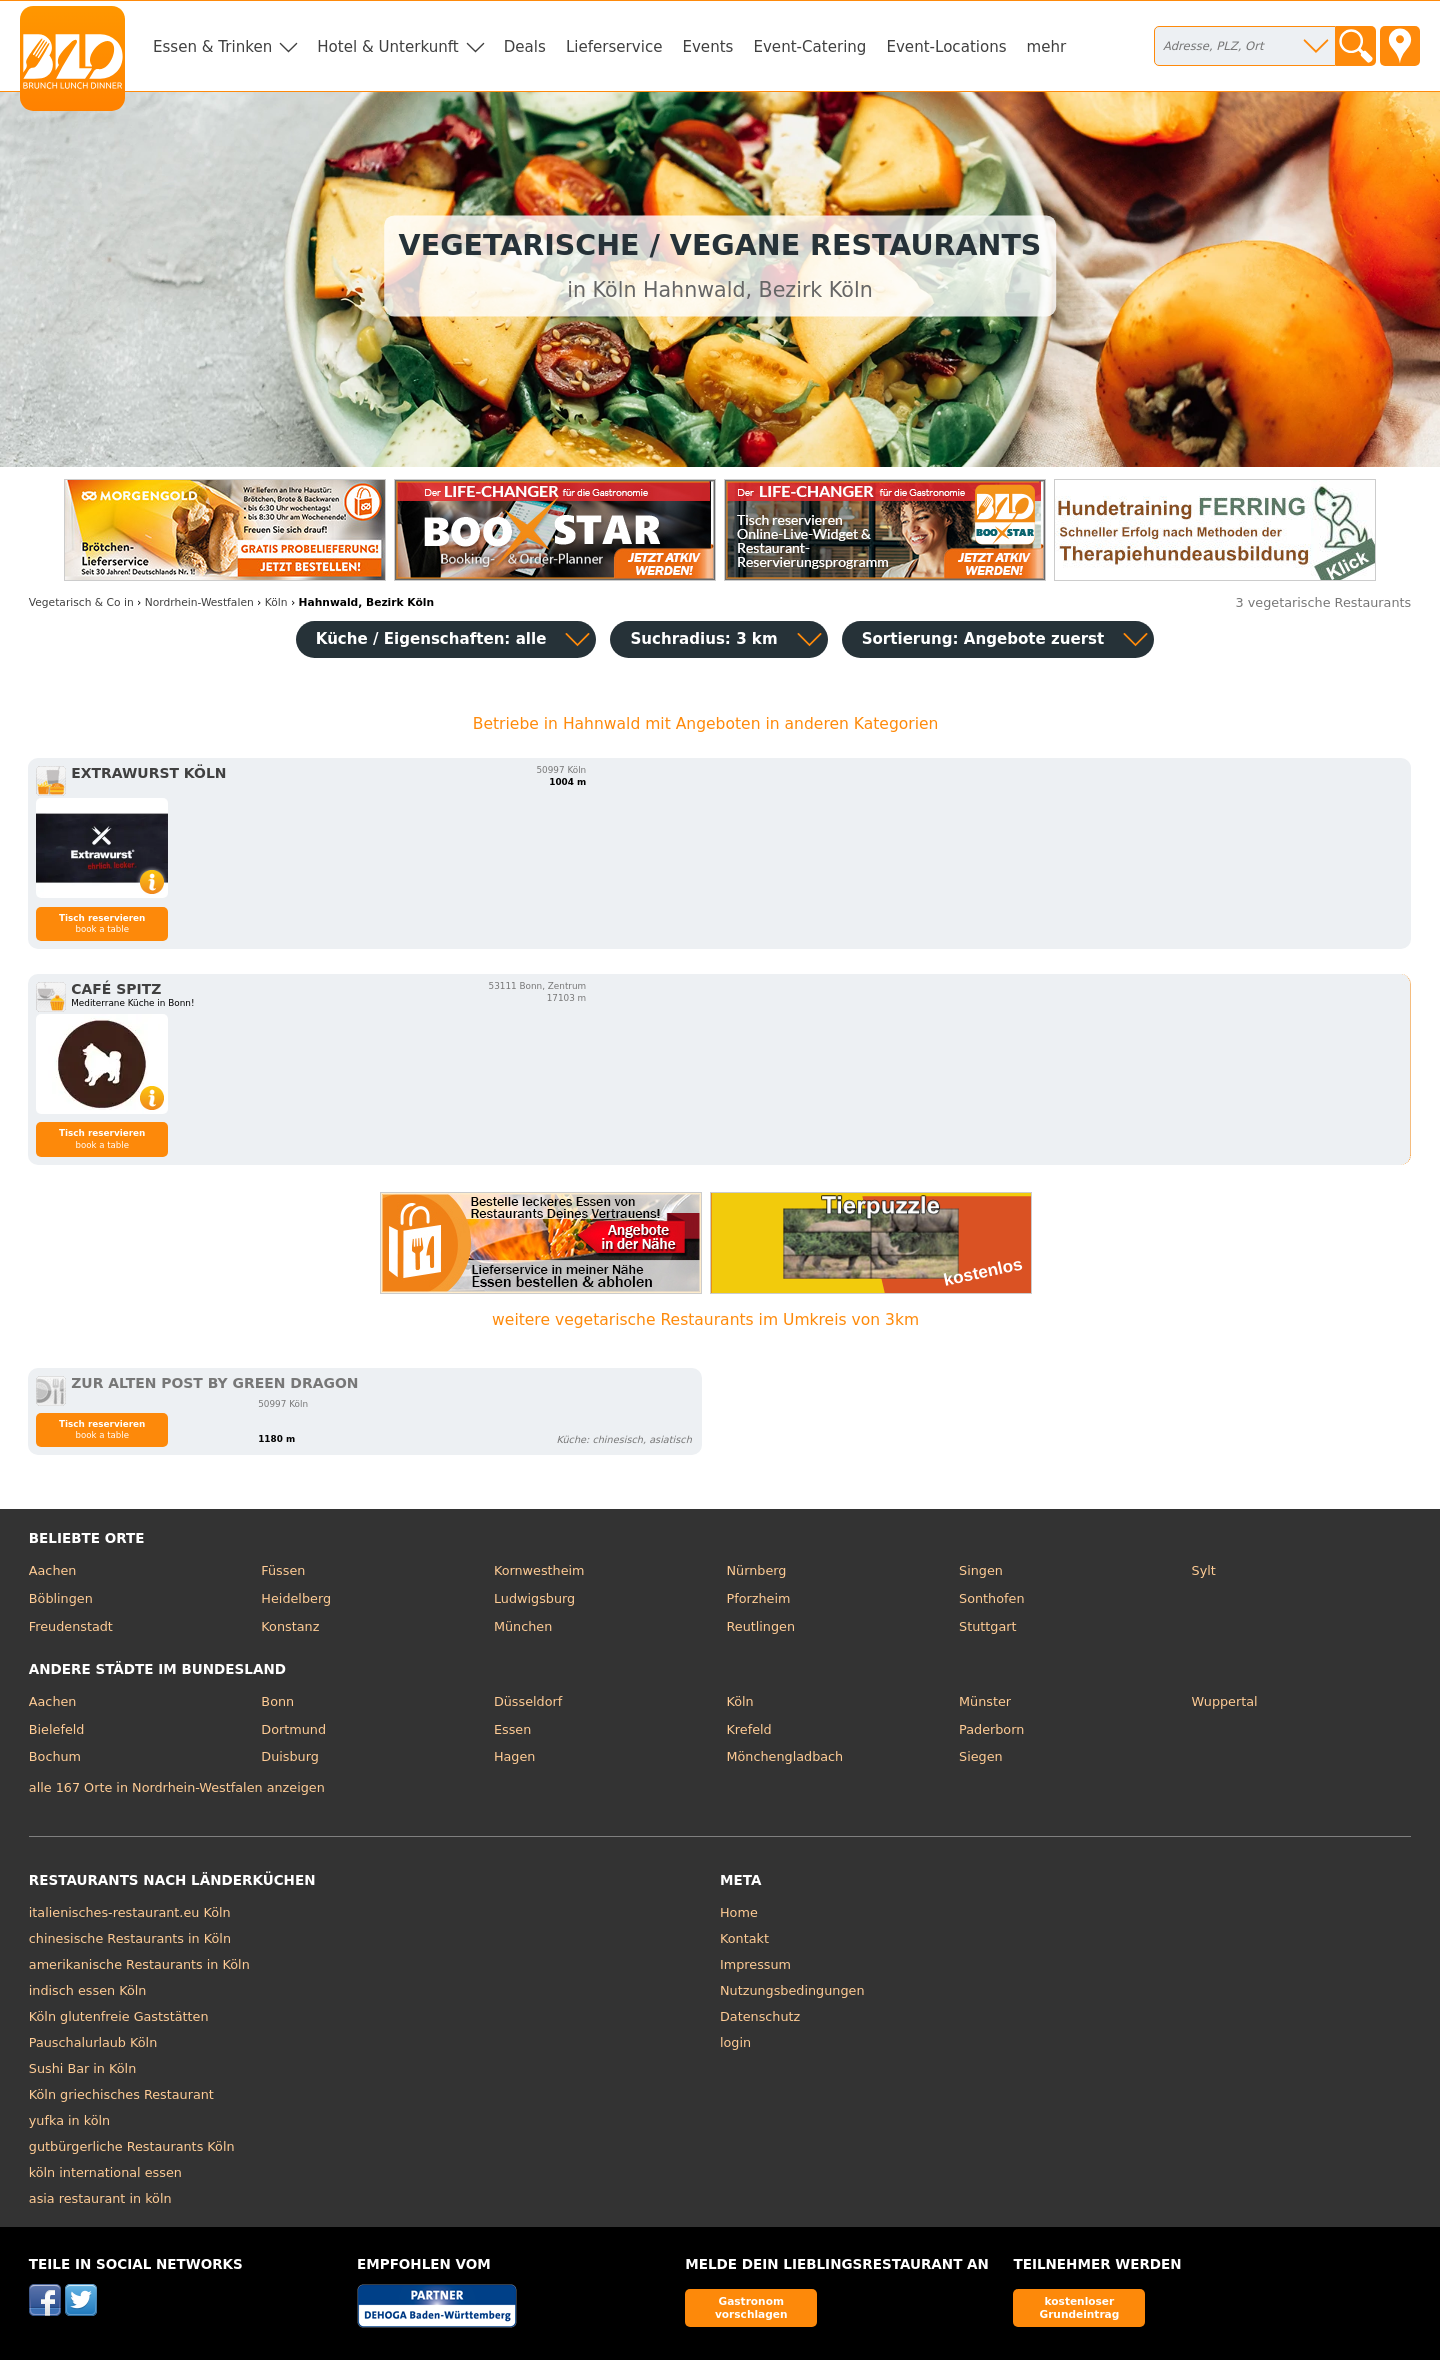 This screenshot has height=2360, width=1440. Describe the element at coordinates (82, 2068) in the screenshot. I see `Sushi Bar in Köln` at that location.